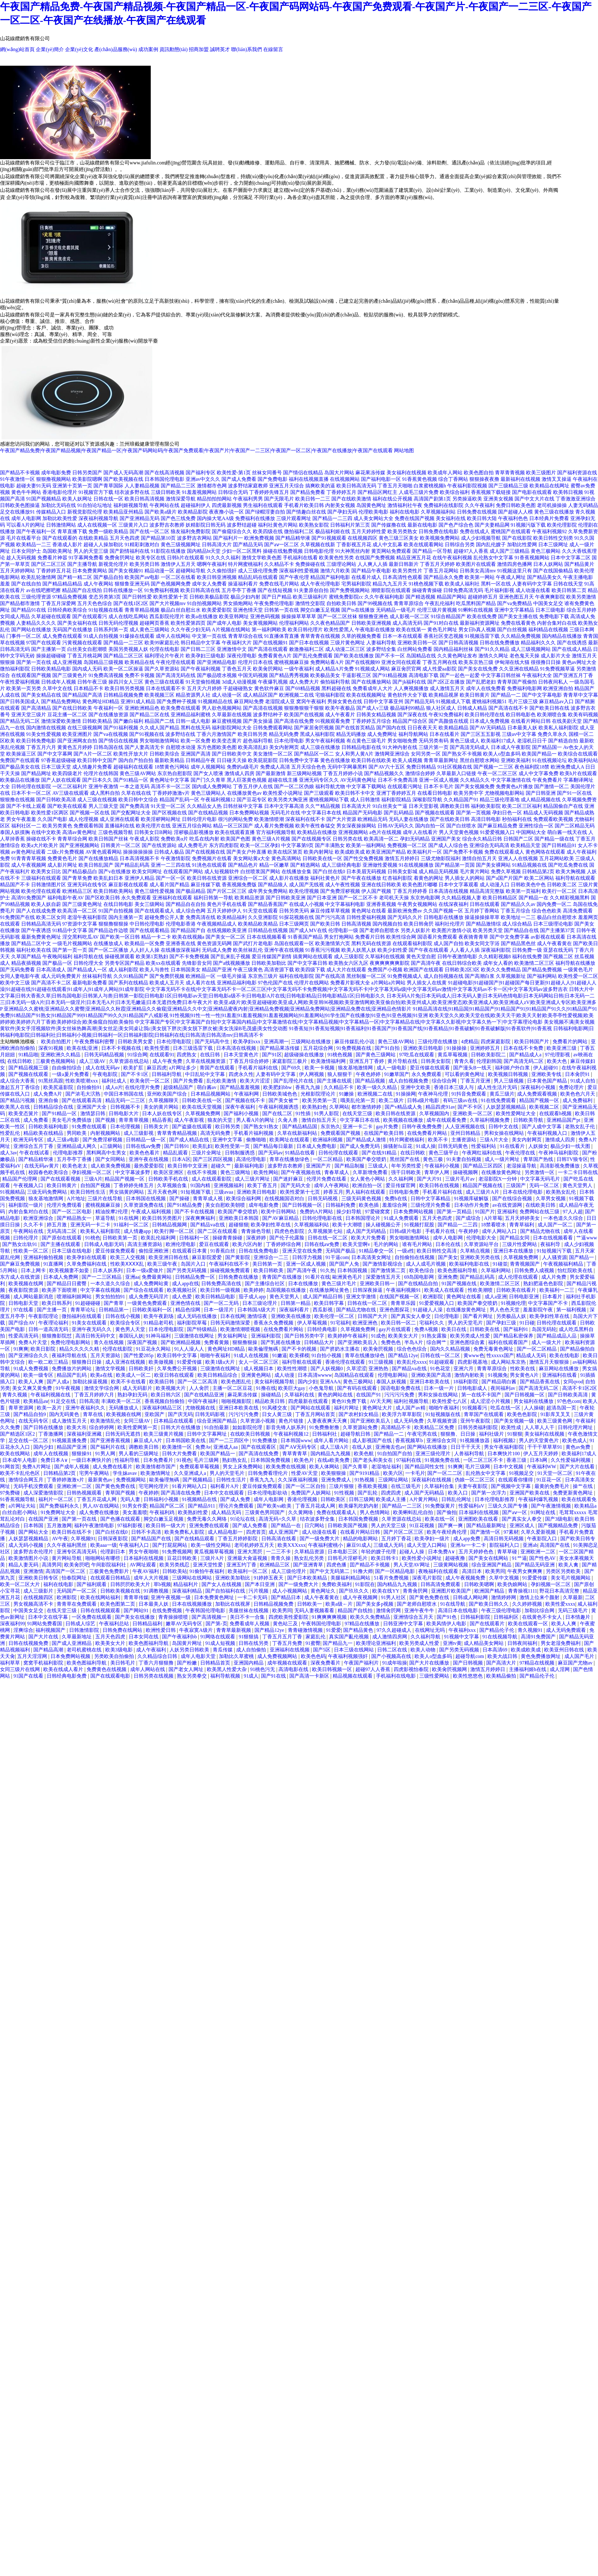  I want to click on 久久黄色网址发布, so click(457, 655).